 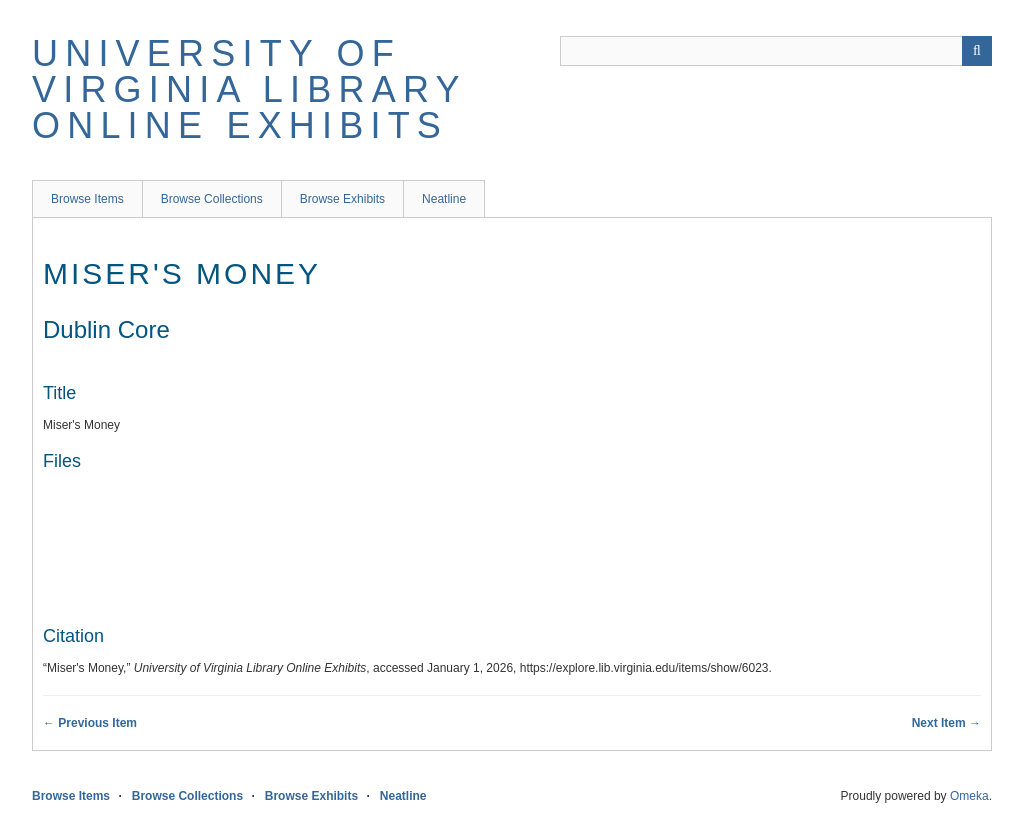 What do you see at coordinates (249, 89) in the screenshot?
I see `University of Virginia Library Online Exhibits` at bounding box center [249, 89].